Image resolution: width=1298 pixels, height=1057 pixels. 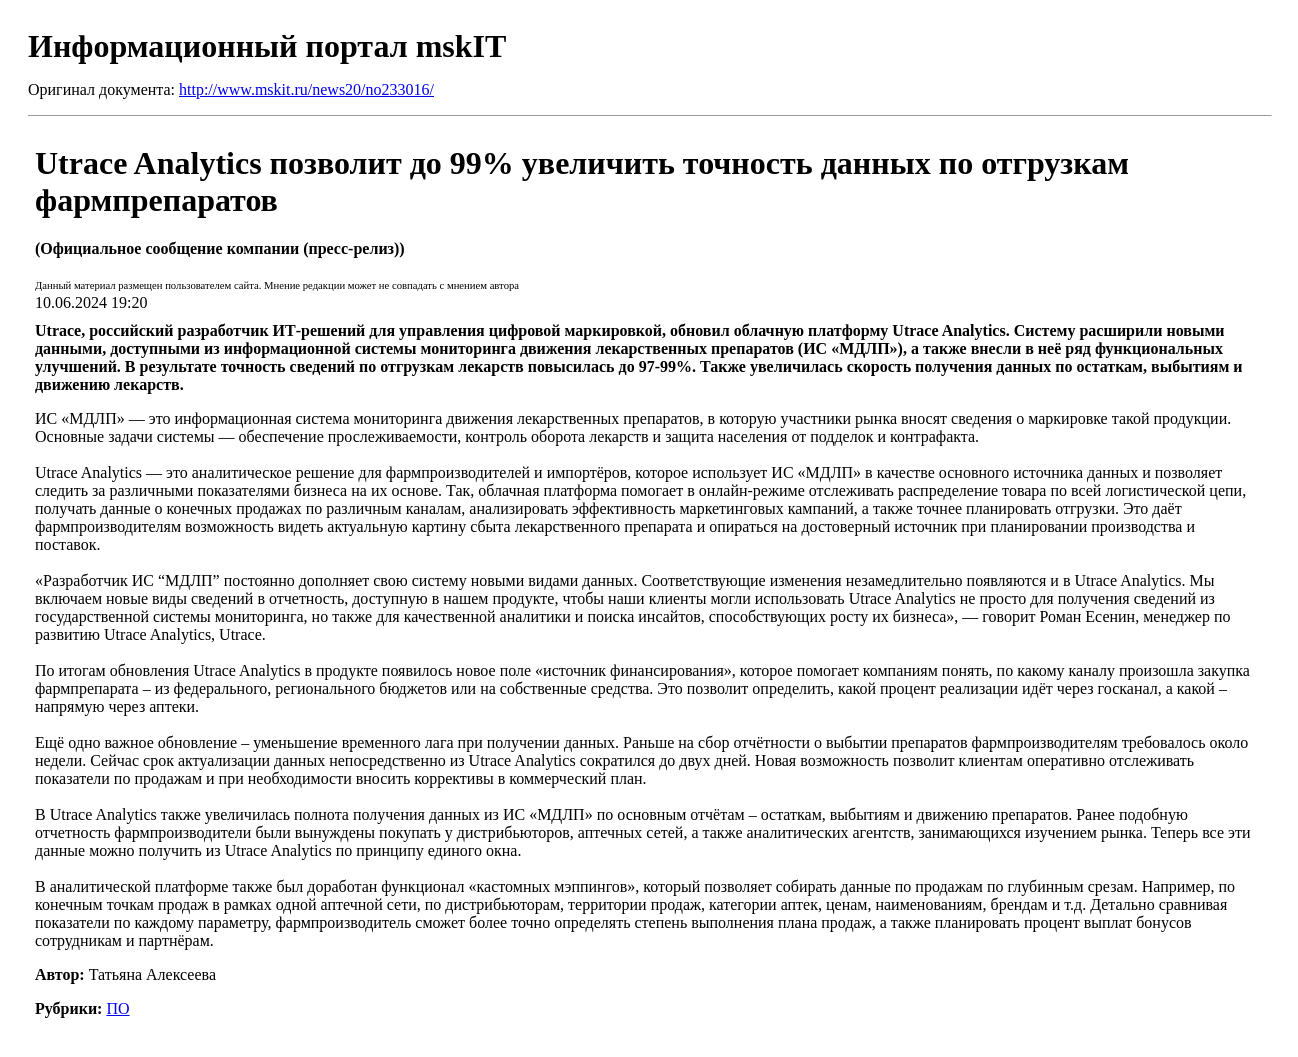 I want to click on ПО, so click(x=117, y=1008).